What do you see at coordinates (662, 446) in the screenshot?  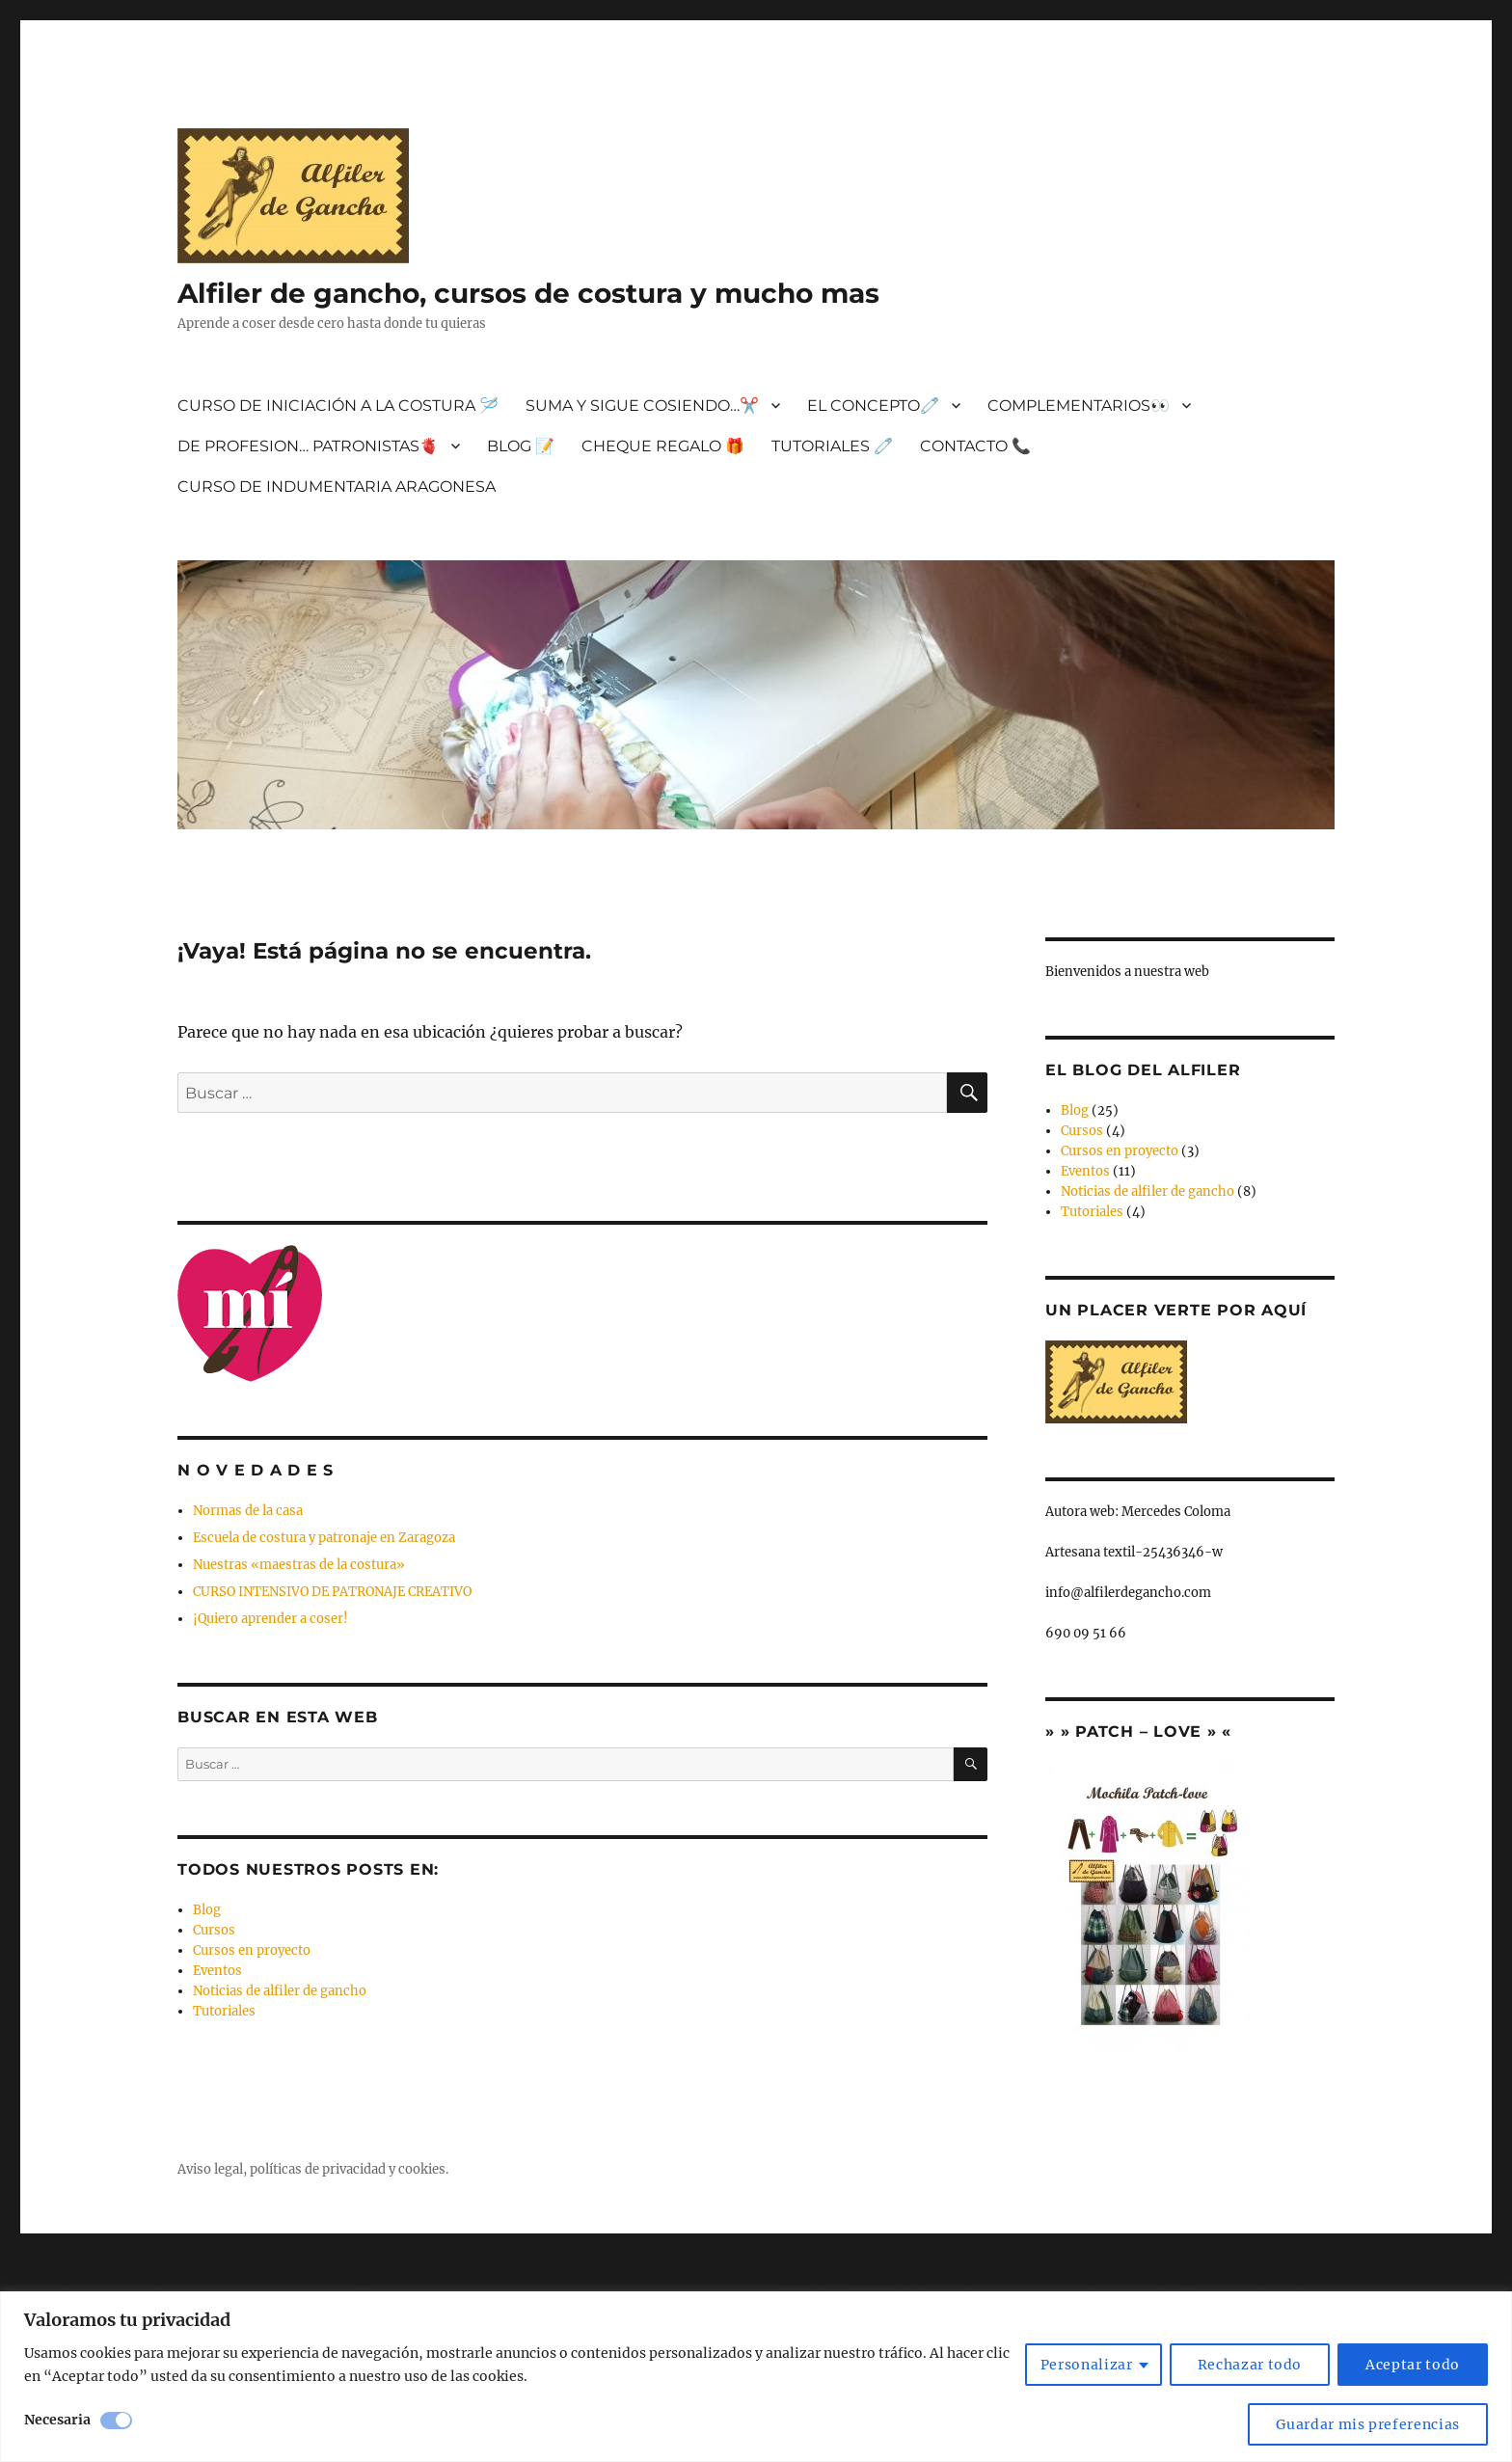 I see `CHEQUE REGALO 🎁` at bounding box center [662, 446].